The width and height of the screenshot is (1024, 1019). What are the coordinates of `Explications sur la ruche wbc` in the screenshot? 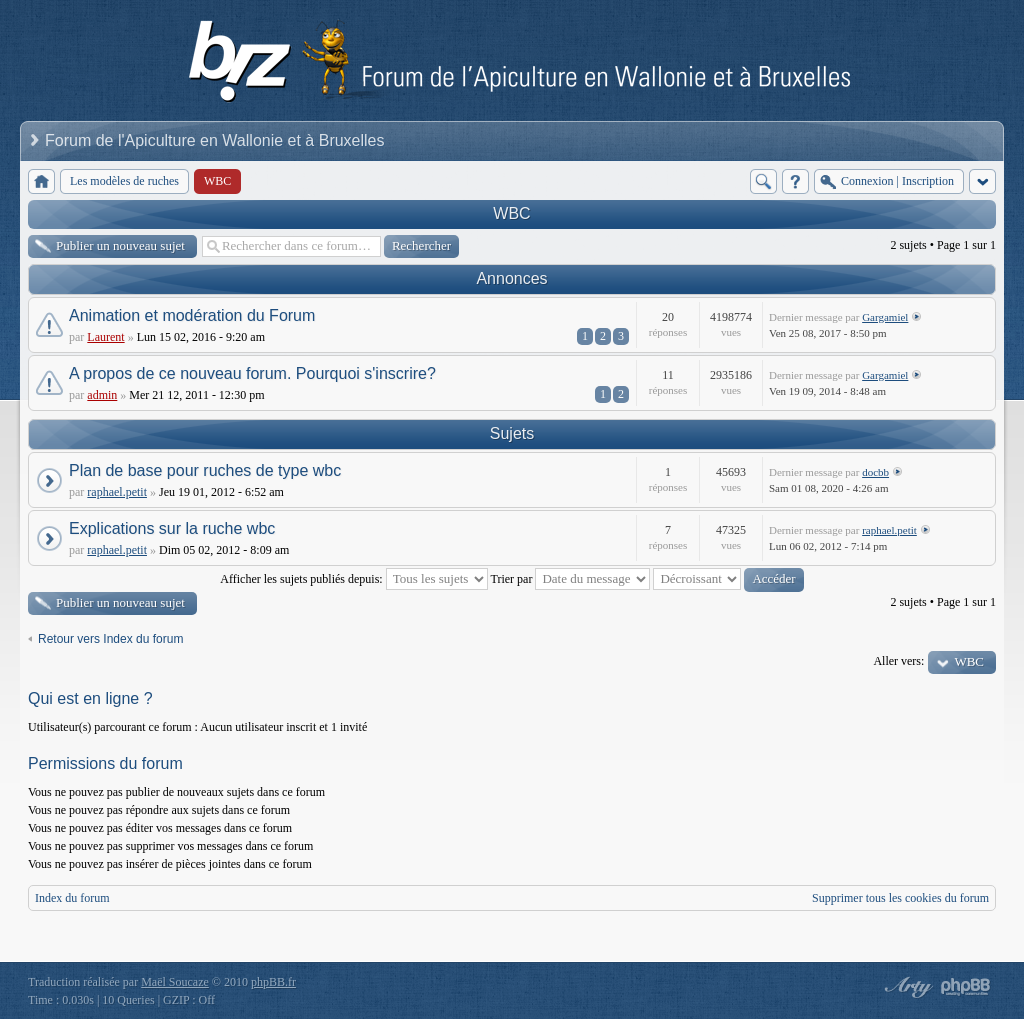 It's located at (172, 528).